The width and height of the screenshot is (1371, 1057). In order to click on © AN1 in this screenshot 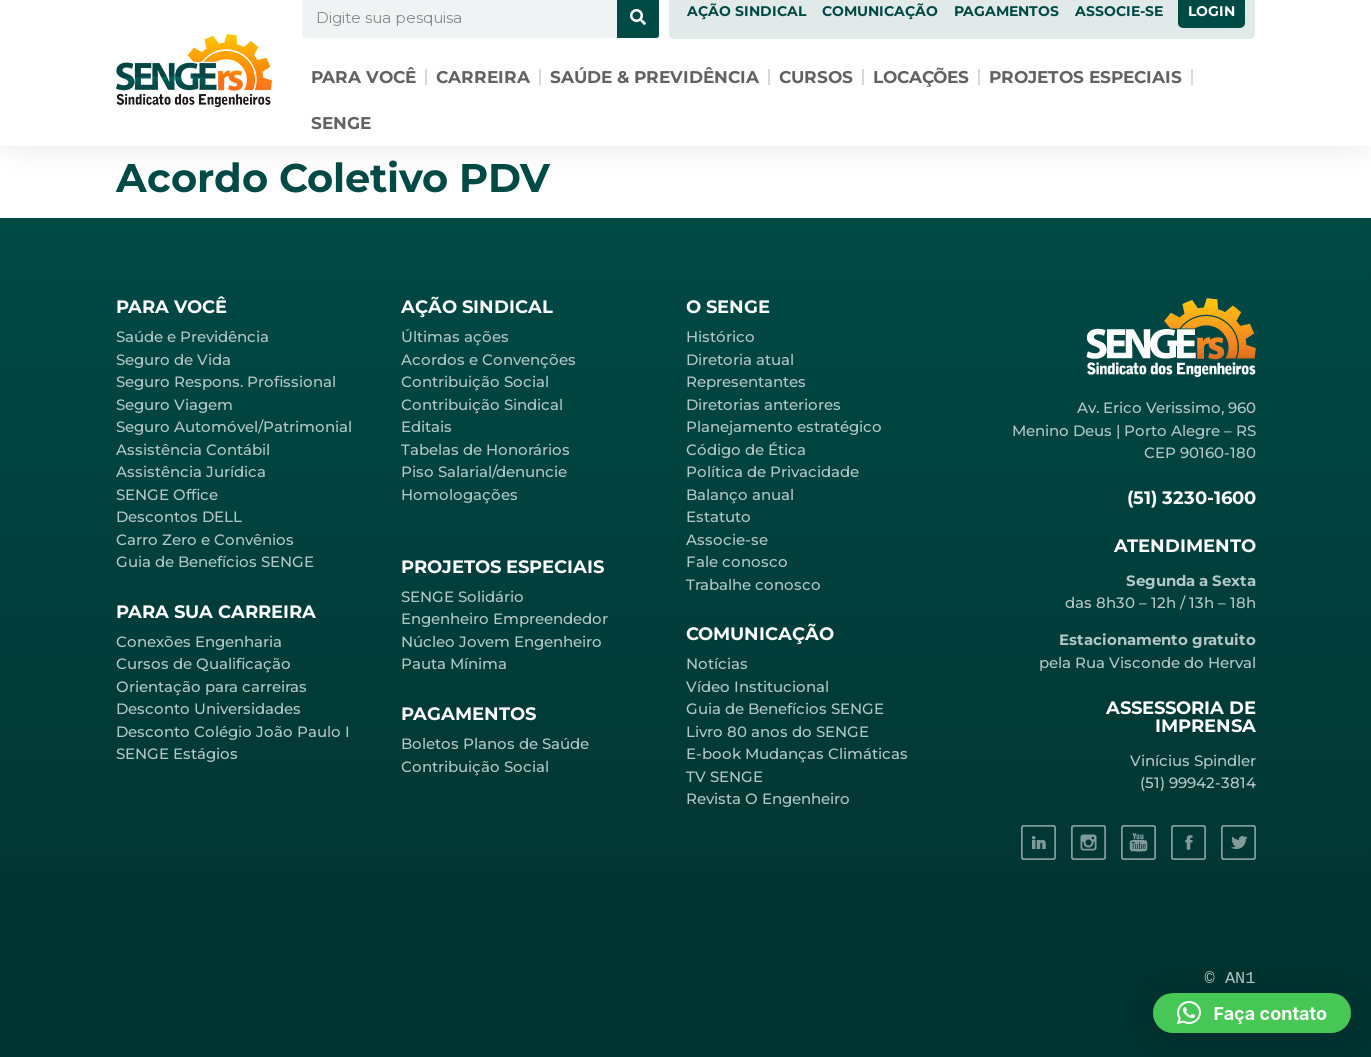, I will do `click(1230, 978)`.